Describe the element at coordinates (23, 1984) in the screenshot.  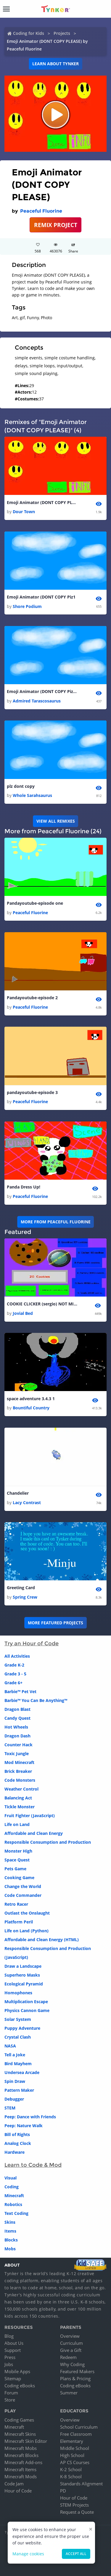
I see `Ecological Pyramid` at that location.